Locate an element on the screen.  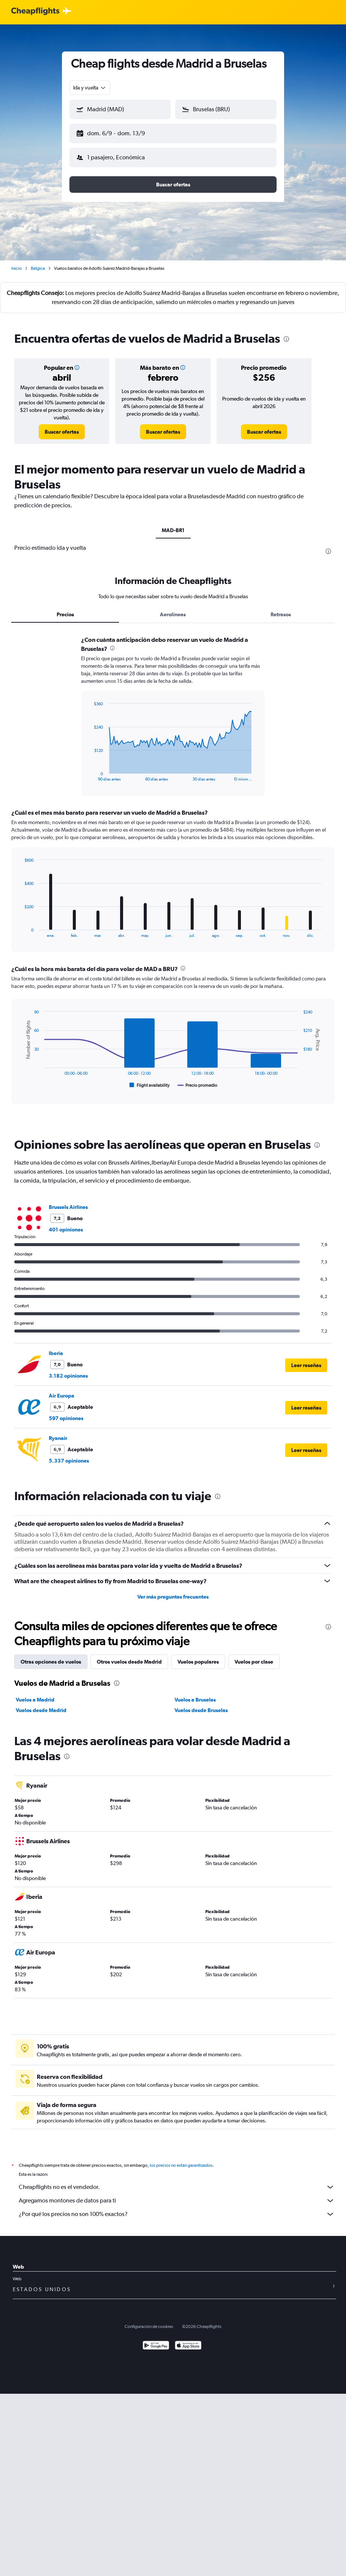
Cheapflights no es el vendedor. is located at coordinates (177, 2181).